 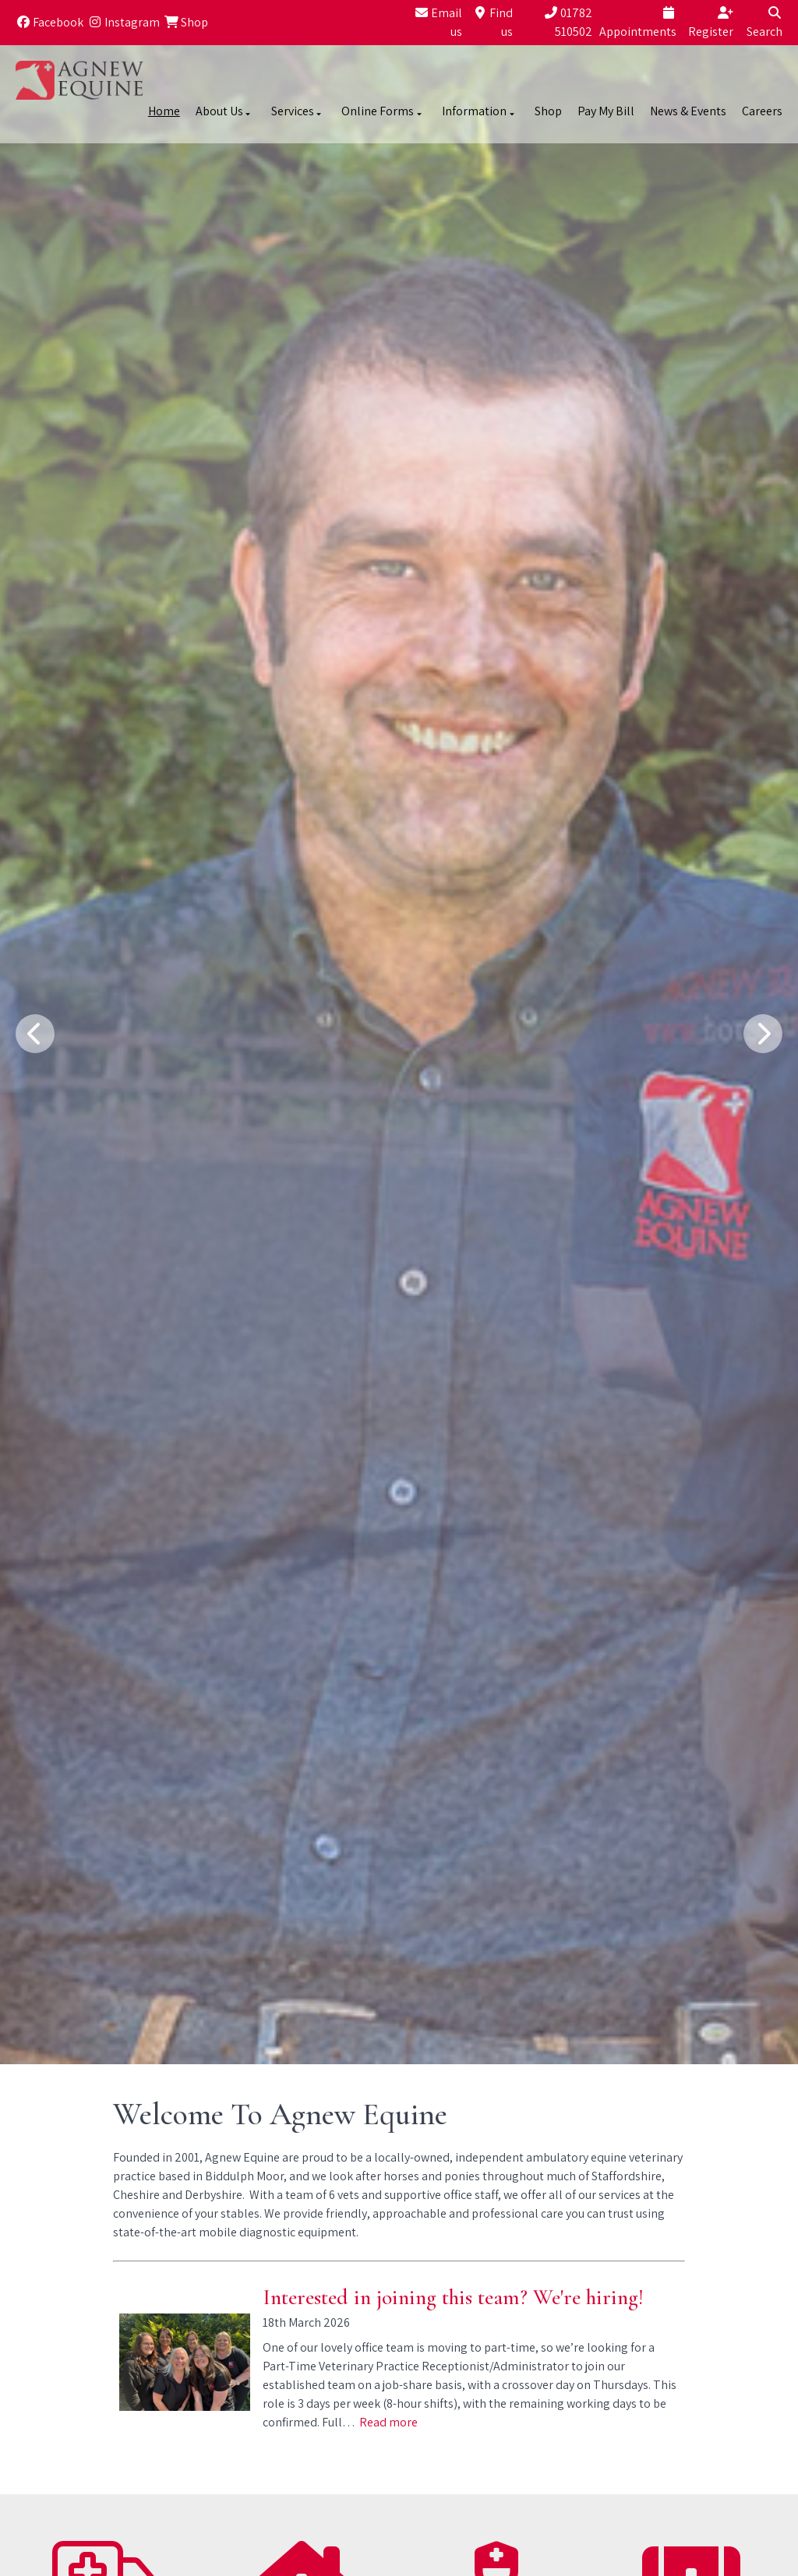 What do you see at coordinates (453, 2297) in the screenshot?
I see `Interested in joining this team? We're hiring!` at bounding box center [453, 2297].